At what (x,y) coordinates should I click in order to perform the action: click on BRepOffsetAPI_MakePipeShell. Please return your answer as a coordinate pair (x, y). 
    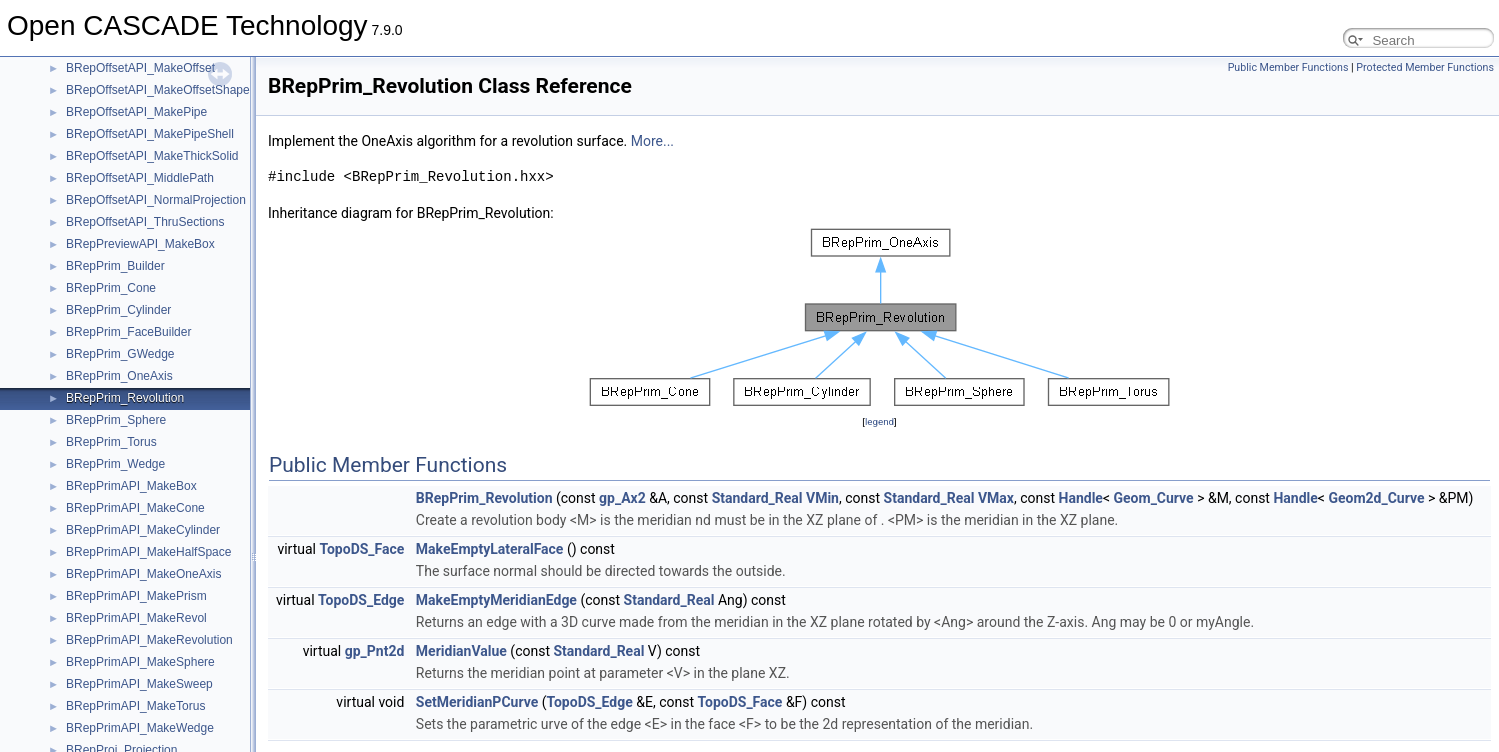
    Looking at the image, I should click on (150, 134).